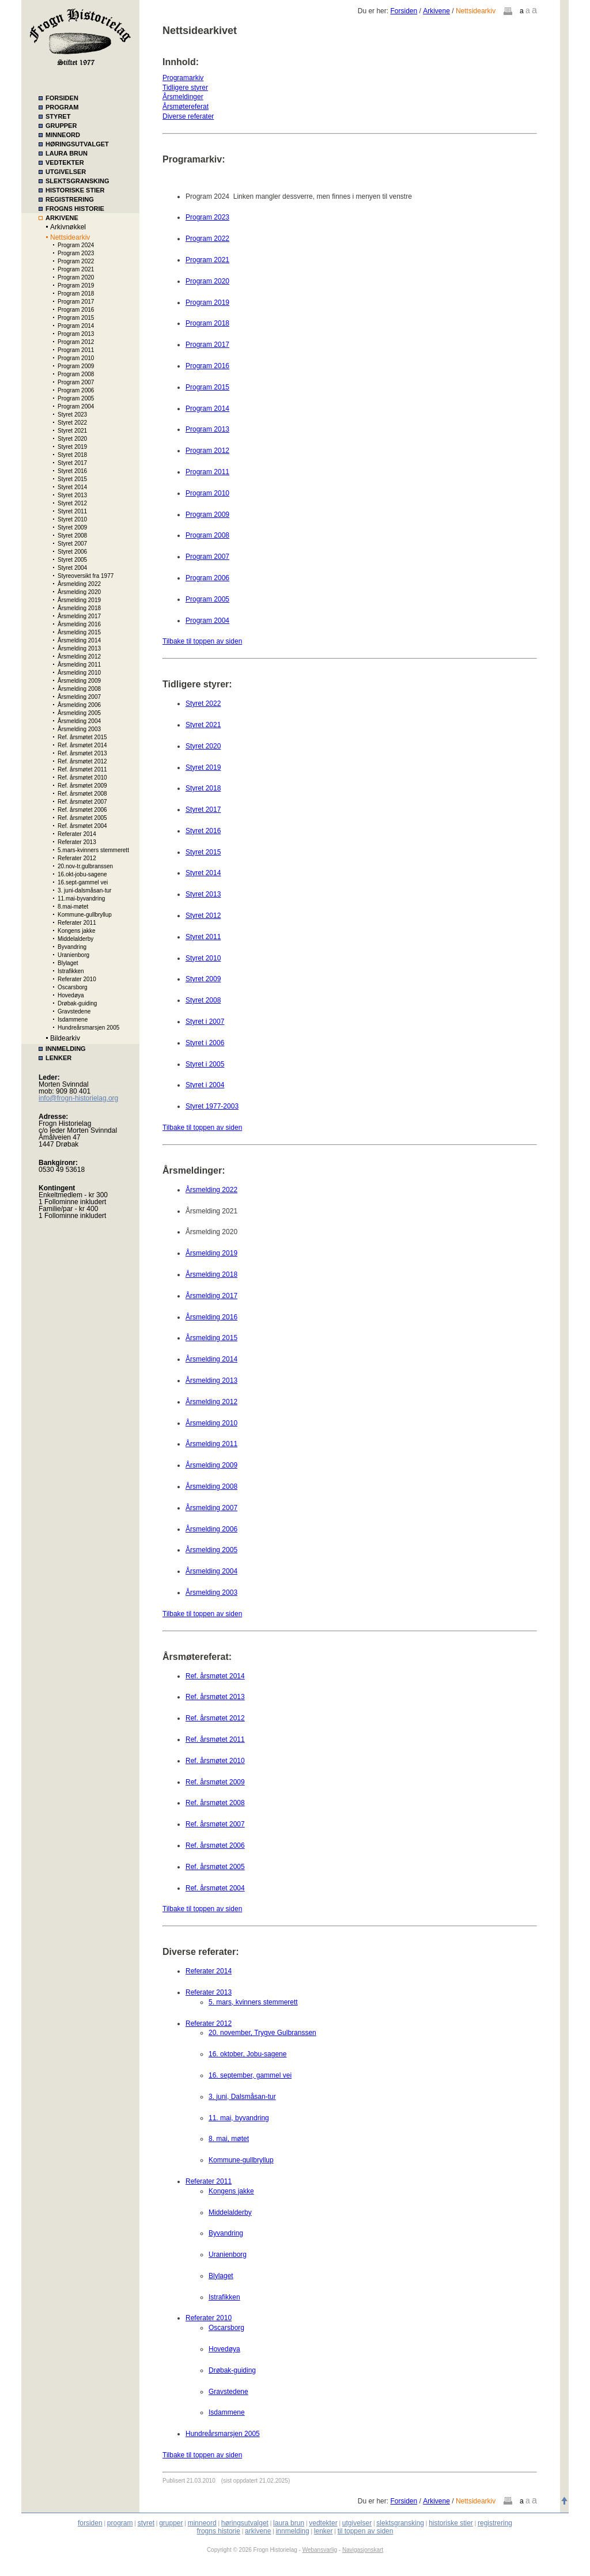 The height and width of the screenshot is (2576, 590). What do you see at coordinates (79, 681) in the screenshot?
I see `Årsmelding 2009` at bounding box center [79, 681].